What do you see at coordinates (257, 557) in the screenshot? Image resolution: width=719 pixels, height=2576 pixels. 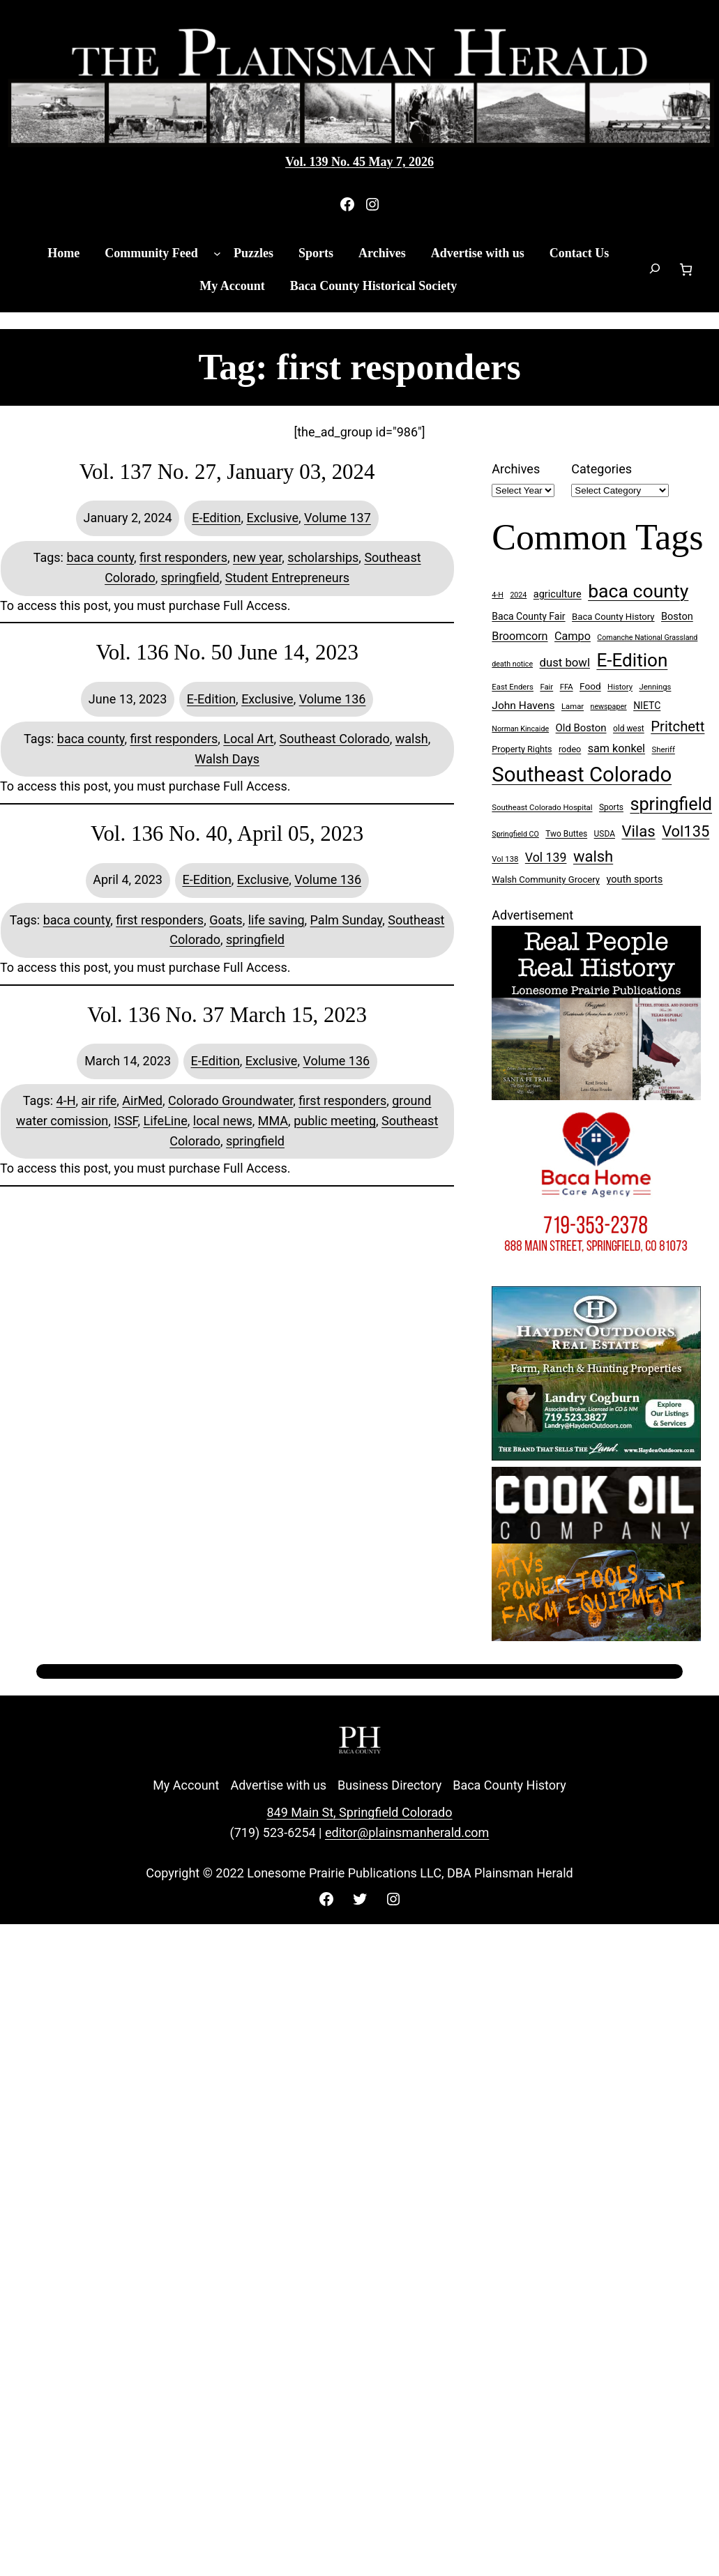 I see `new year` at bounding box center [257, 557].